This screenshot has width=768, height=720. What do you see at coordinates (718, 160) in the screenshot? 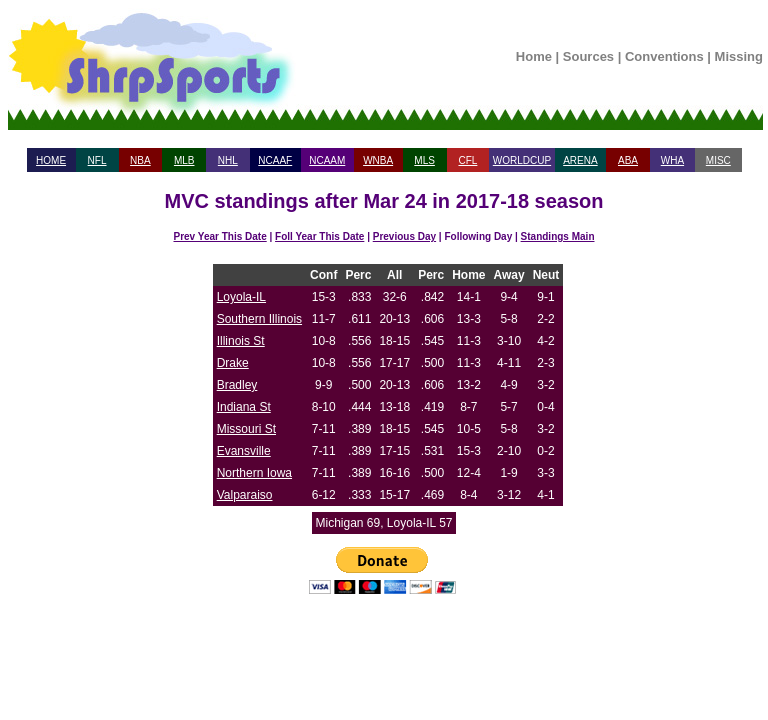
I see `MISC` at bounding box center [718, 160].